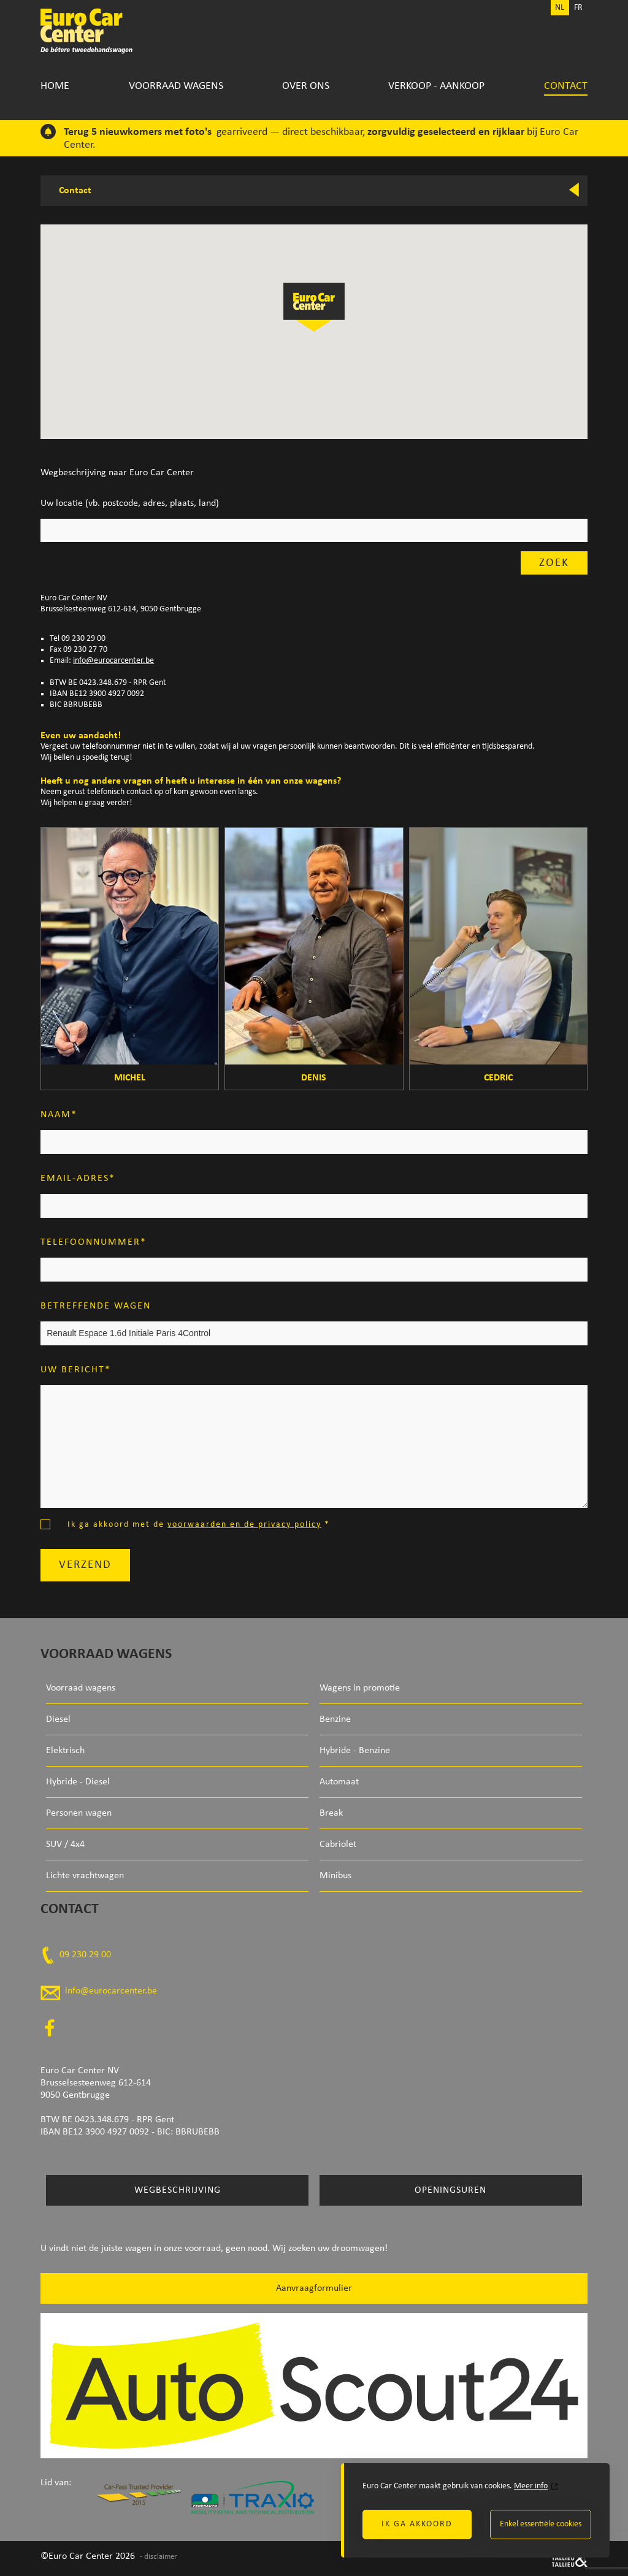  What do you see at coordinates (90, 1242) in the screenshot?
I see `Telefoonnummer` at bounding box center [90, 1242].